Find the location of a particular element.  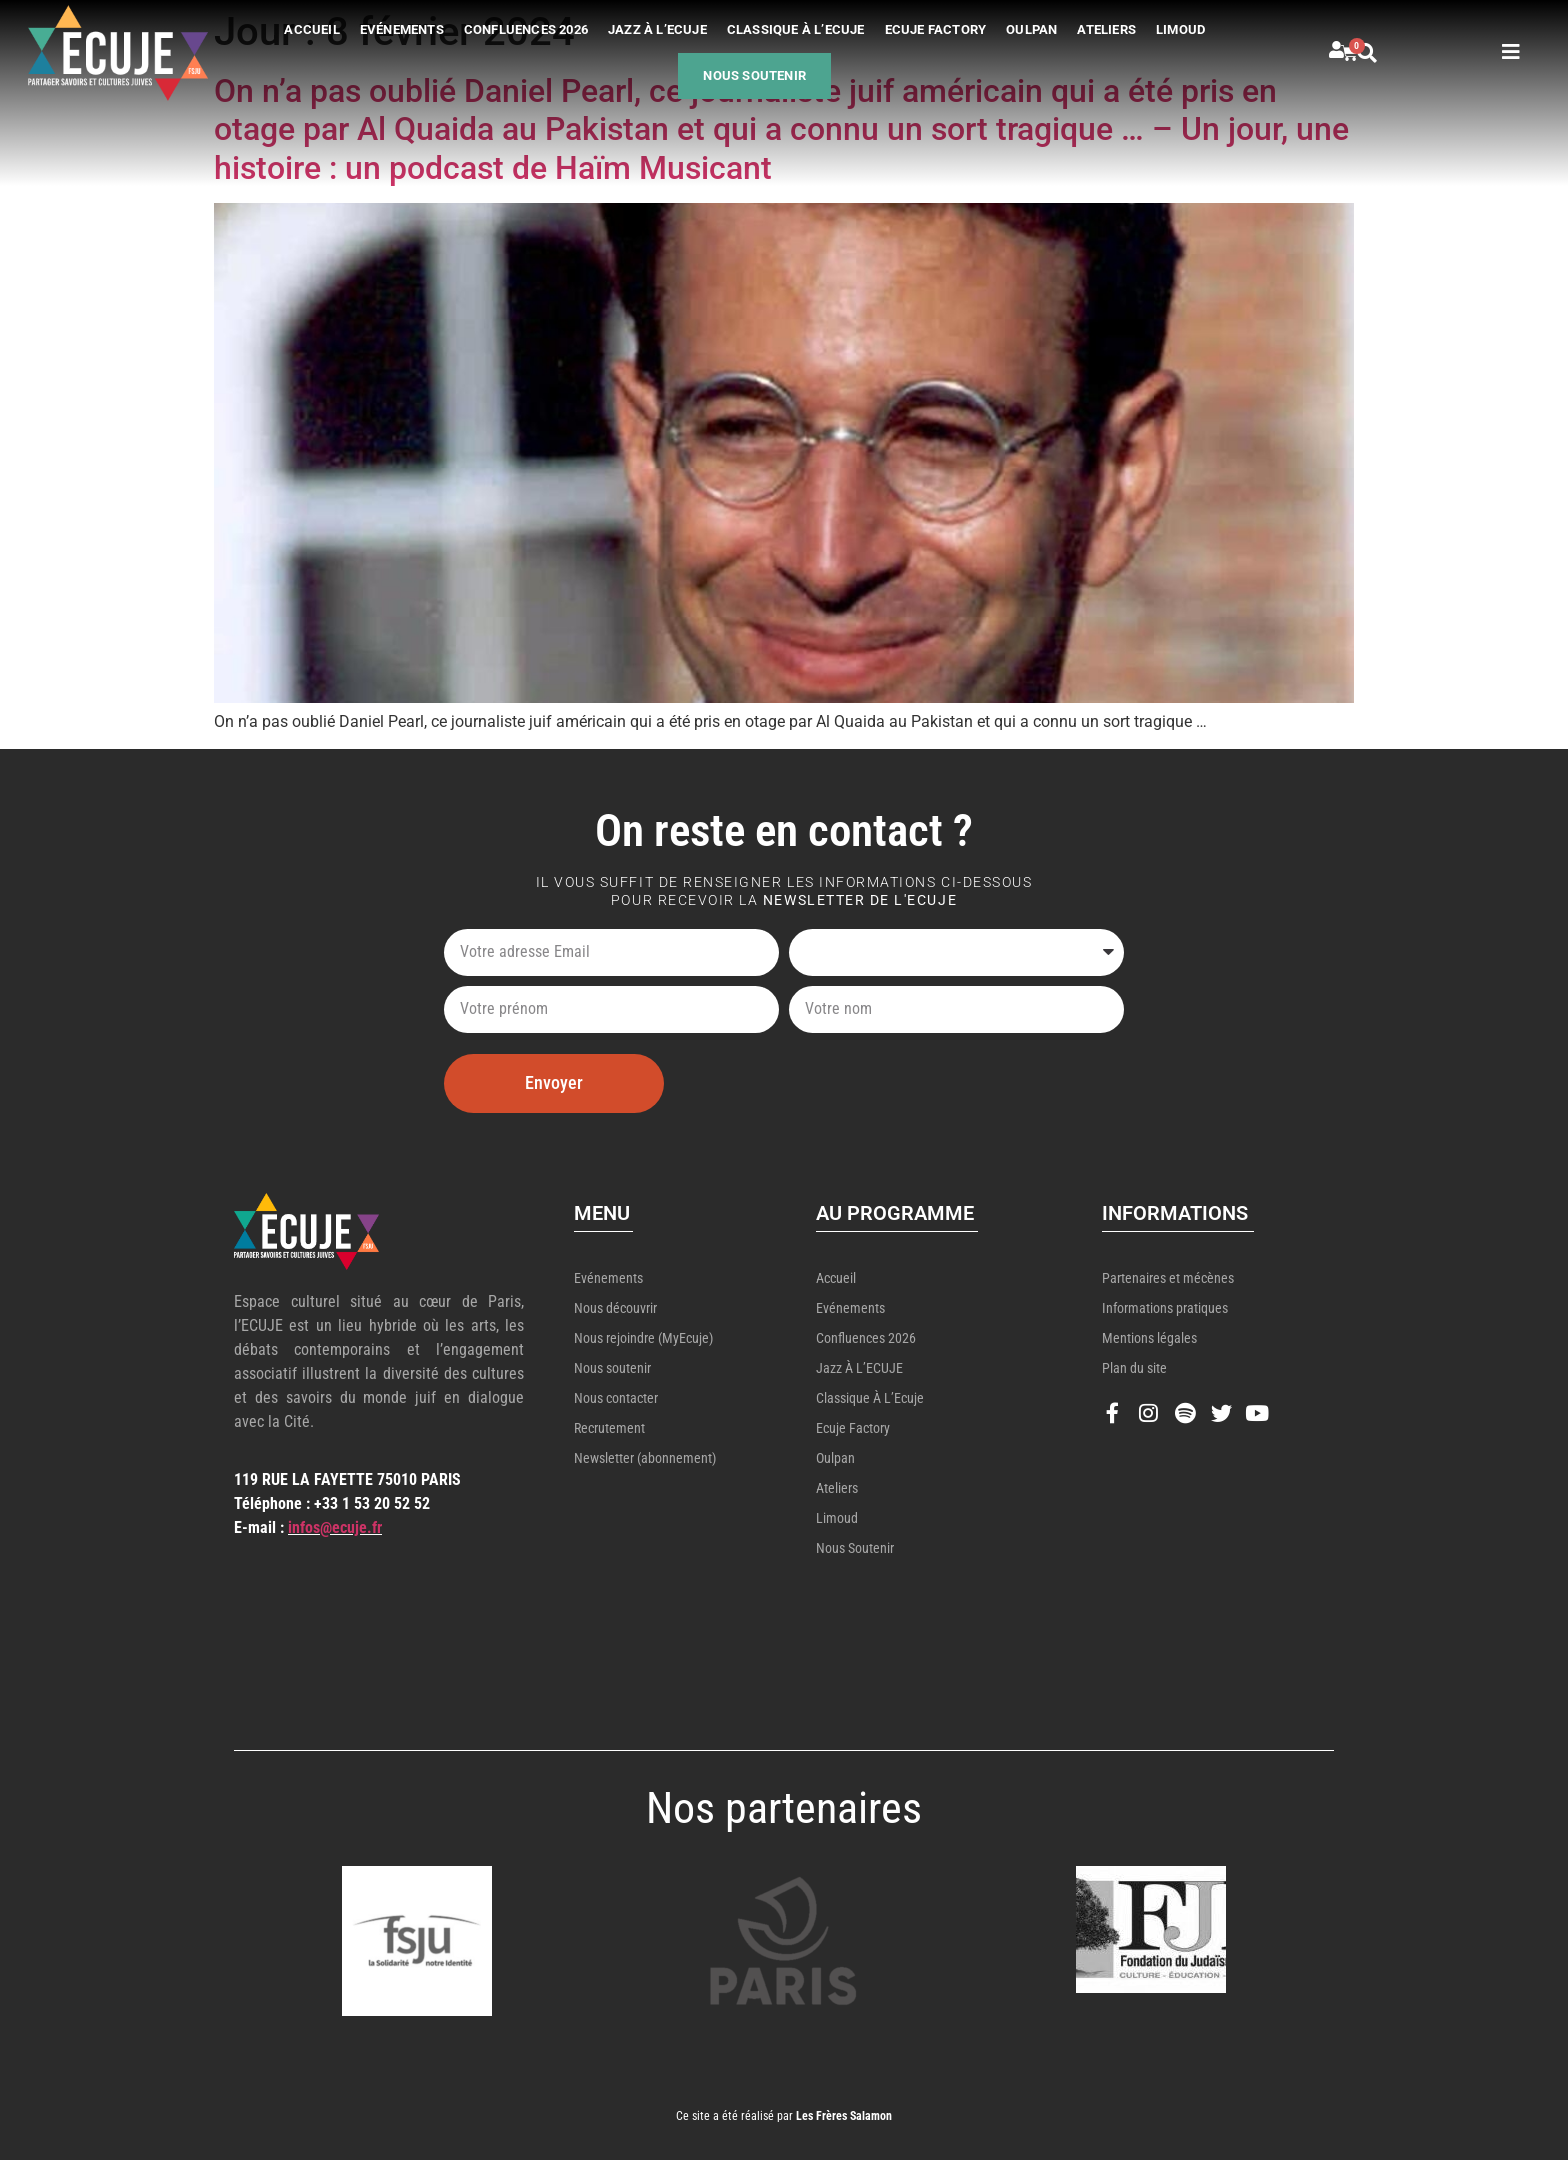

Nous rejoindre (MyEcuje) is located at coordinates (643, 1338).